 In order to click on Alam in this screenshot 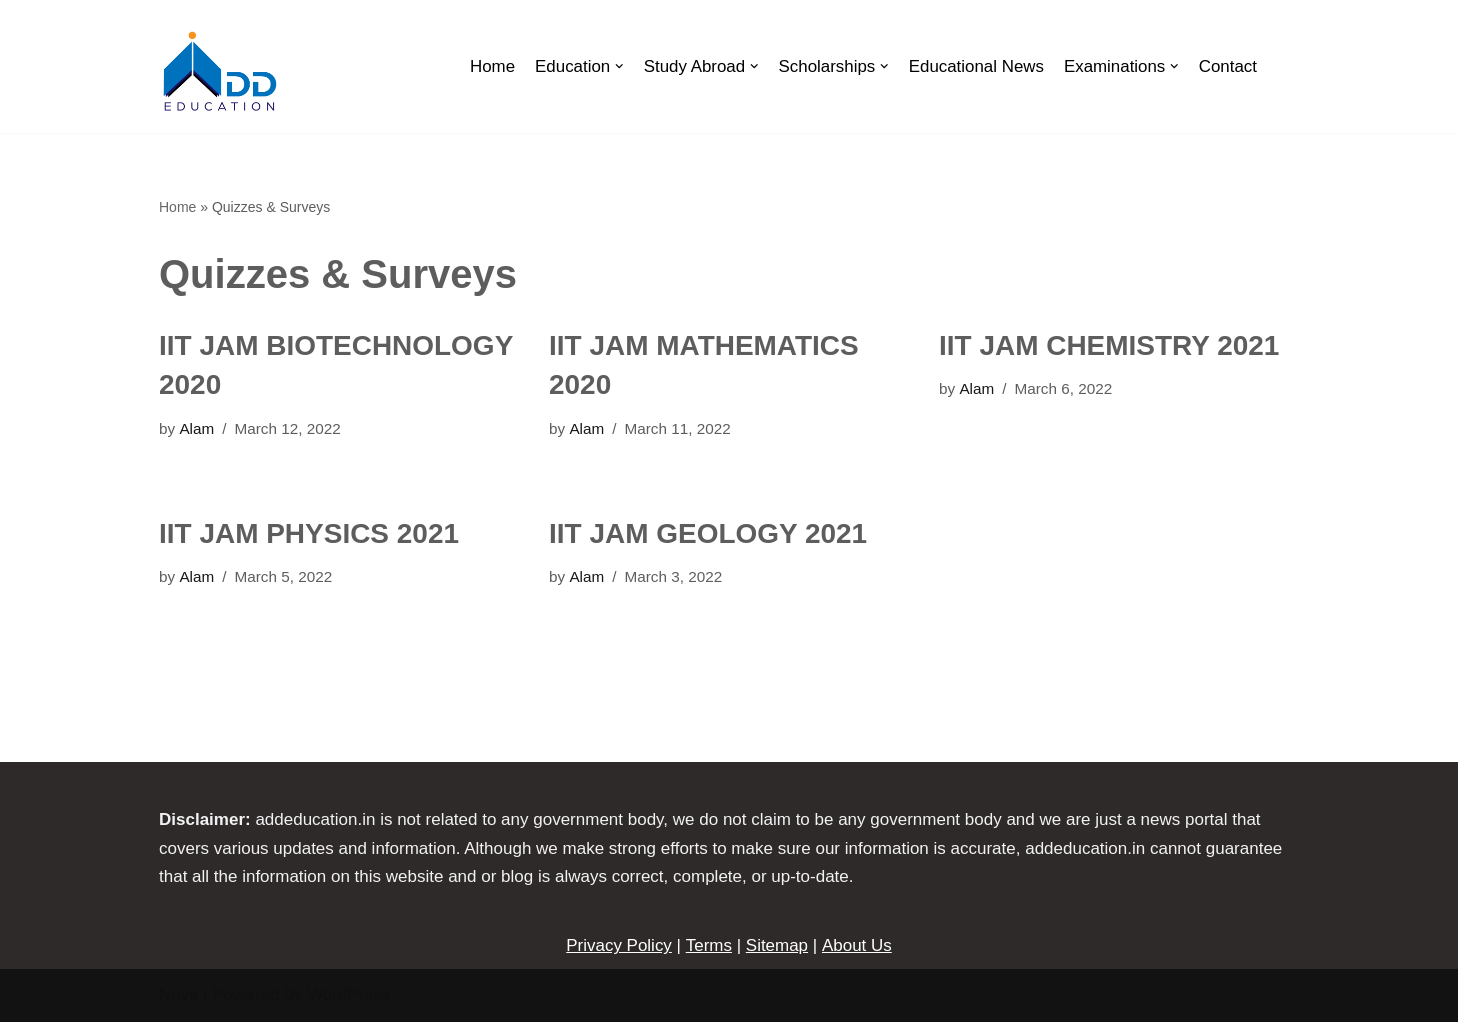, I will do `click(196, 428)`.